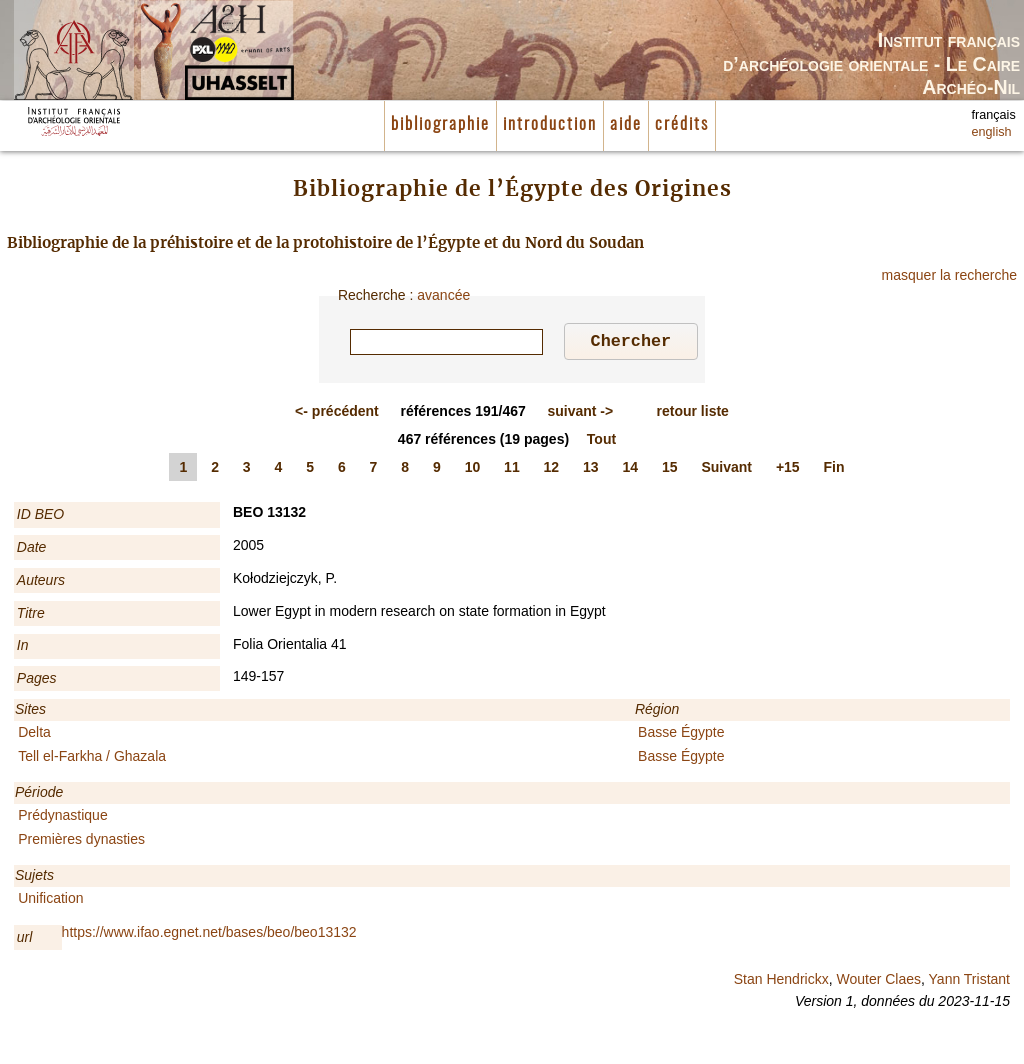  Describe the element at coordinates (670, 470) in the screenshot. I see `15` at that location.